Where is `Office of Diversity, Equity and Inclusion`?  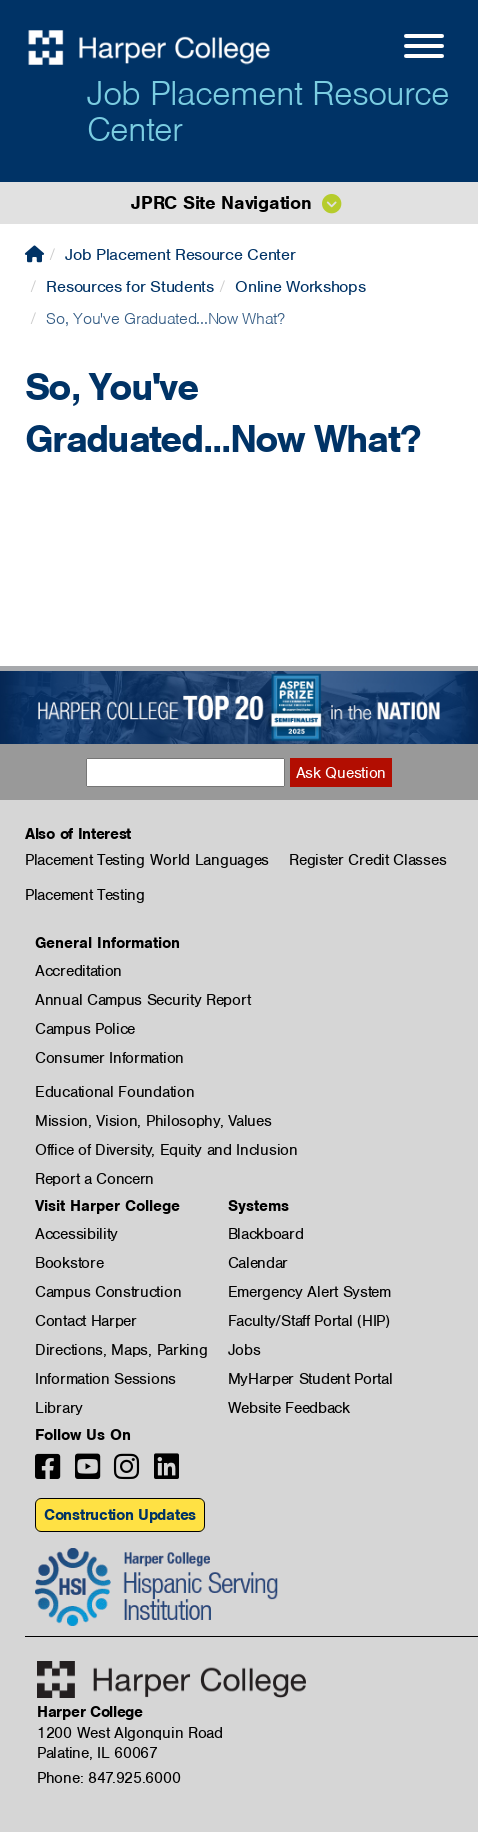
Office of Diversity, Equity and Inclusion is located at coordinates (166, 1150).